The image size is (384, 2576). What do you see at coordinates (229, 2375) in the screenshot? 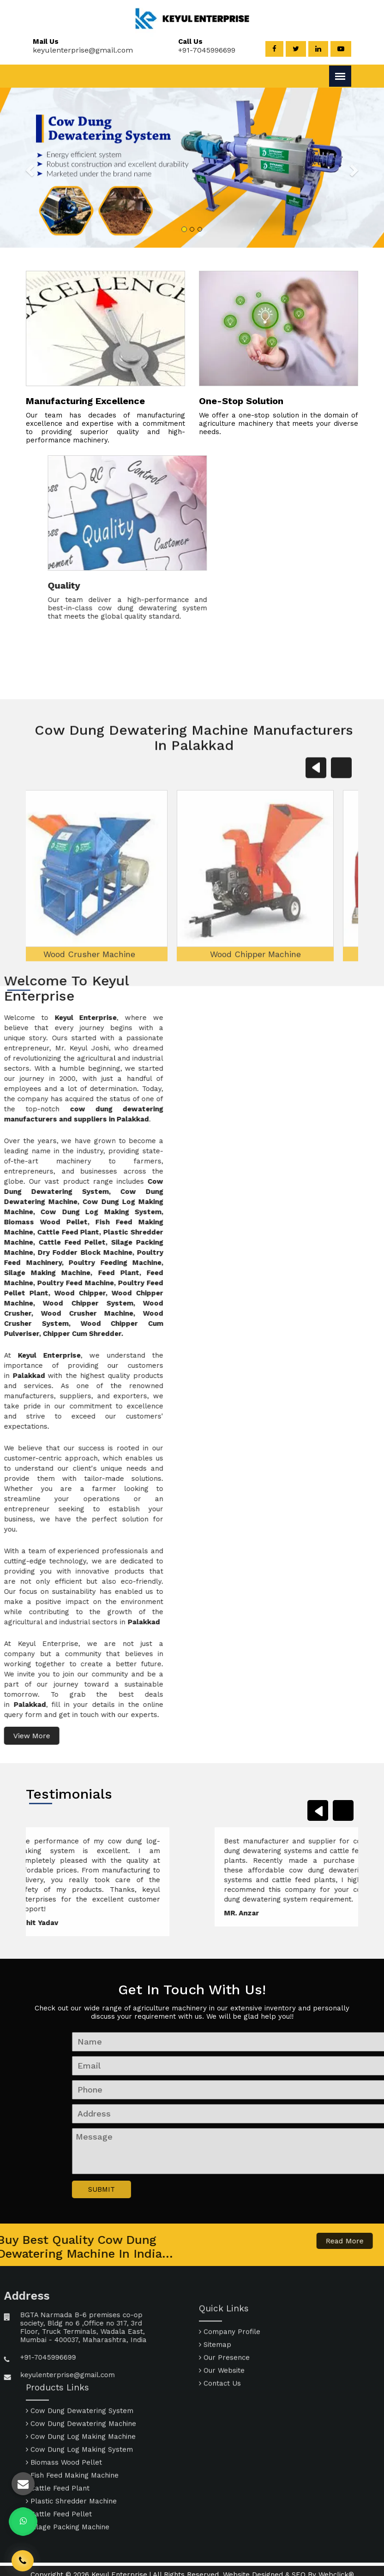
I see `Company Profile` at bounding box center [229, 2375].